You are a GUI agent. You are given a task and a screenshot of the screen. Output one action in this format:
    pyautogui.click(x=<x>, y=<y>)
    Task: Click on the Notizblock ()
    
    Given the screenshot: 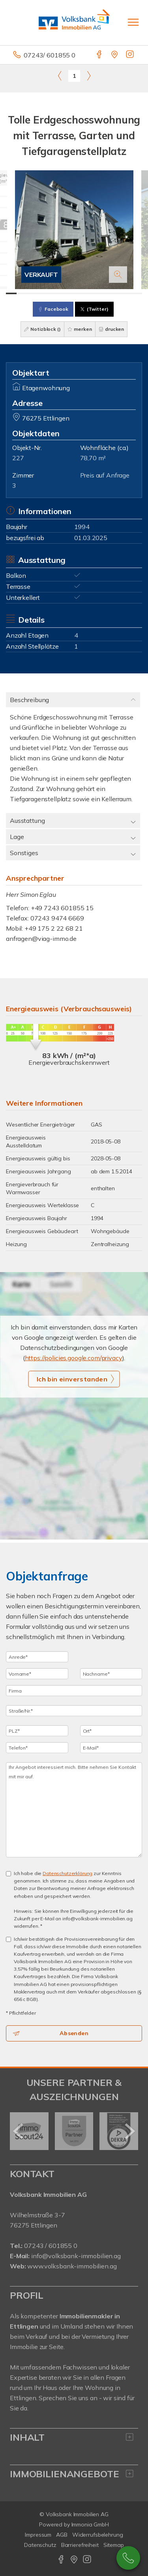 What is the action you would take?
    pyautogui.click(x=42, y=329)
    